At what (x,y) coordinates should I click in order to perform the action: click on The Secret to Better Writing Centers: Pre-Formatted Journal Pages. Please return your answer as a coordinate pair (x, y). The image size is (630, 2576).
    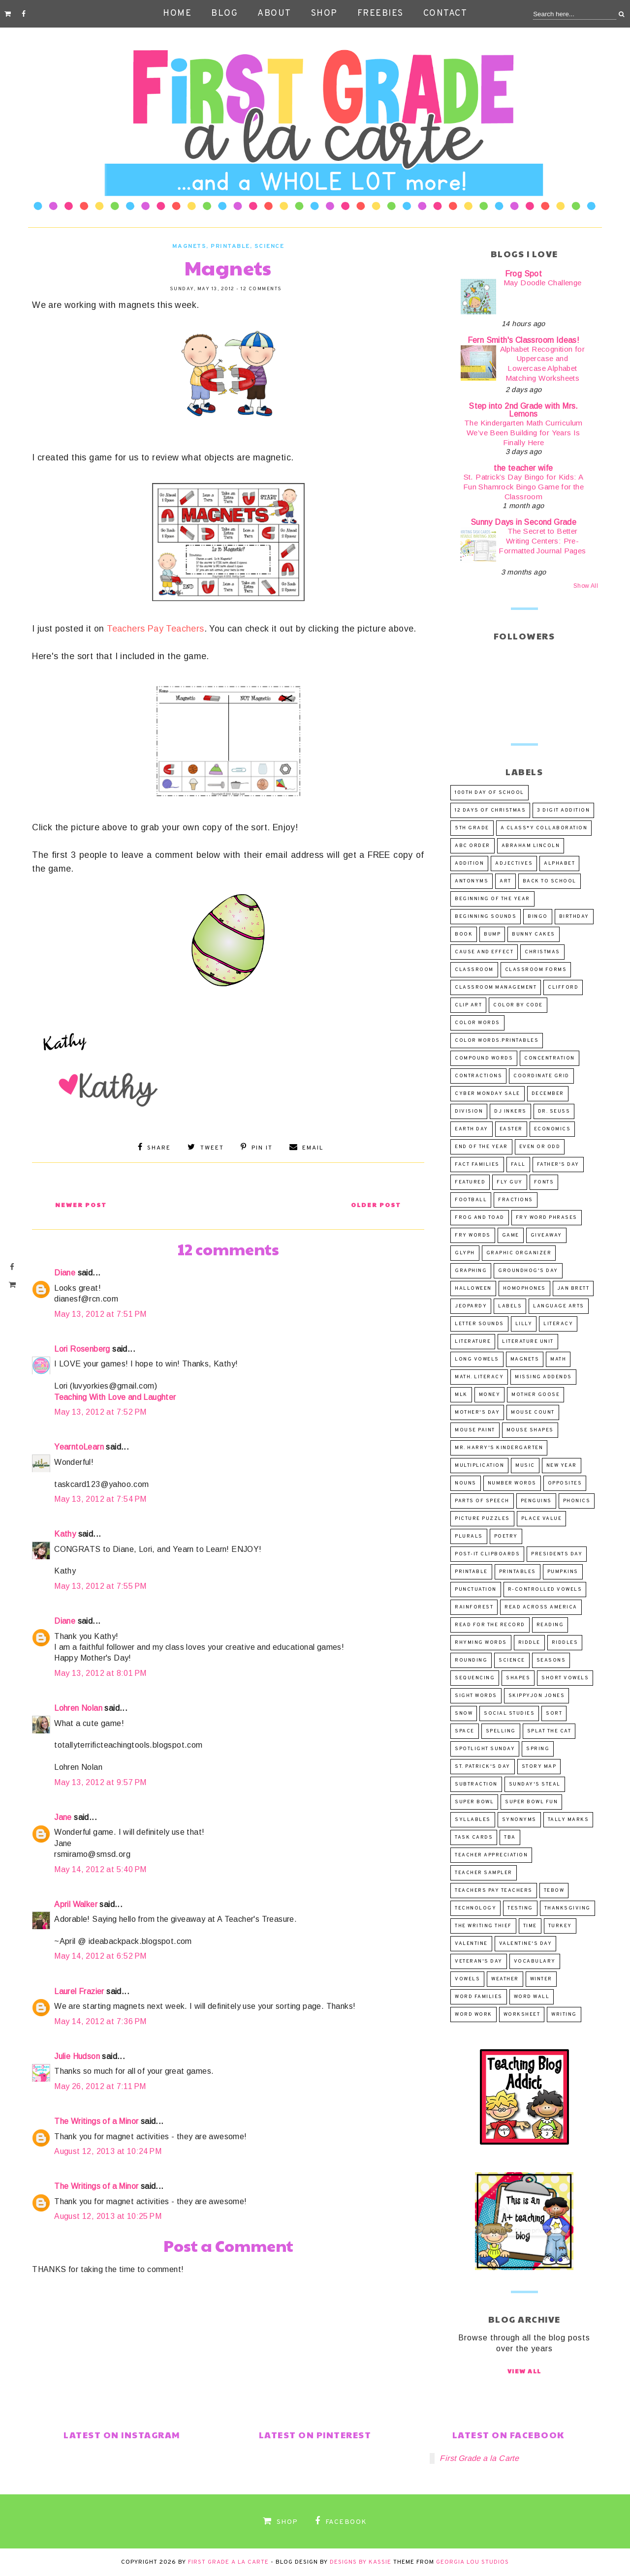
    Looking at the image, I should click on (542, 541).